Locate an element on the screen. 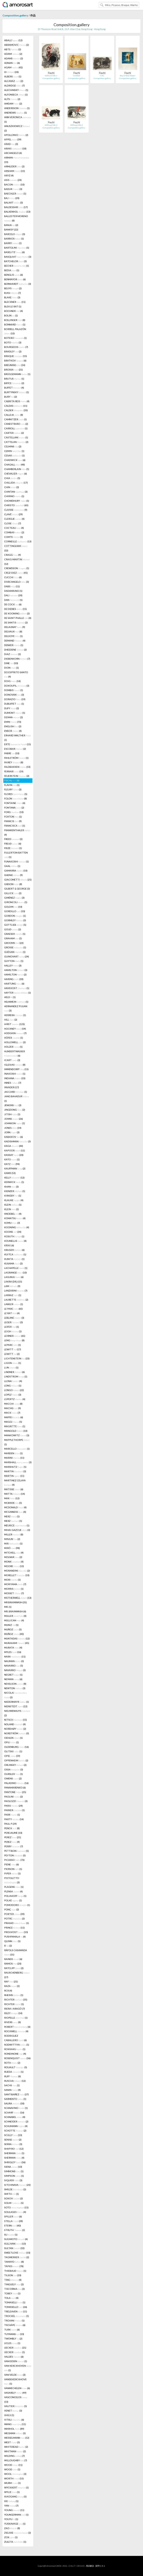 The image size is (143, 2576). LEPARC (1) is located at coordinates (12, 1344).